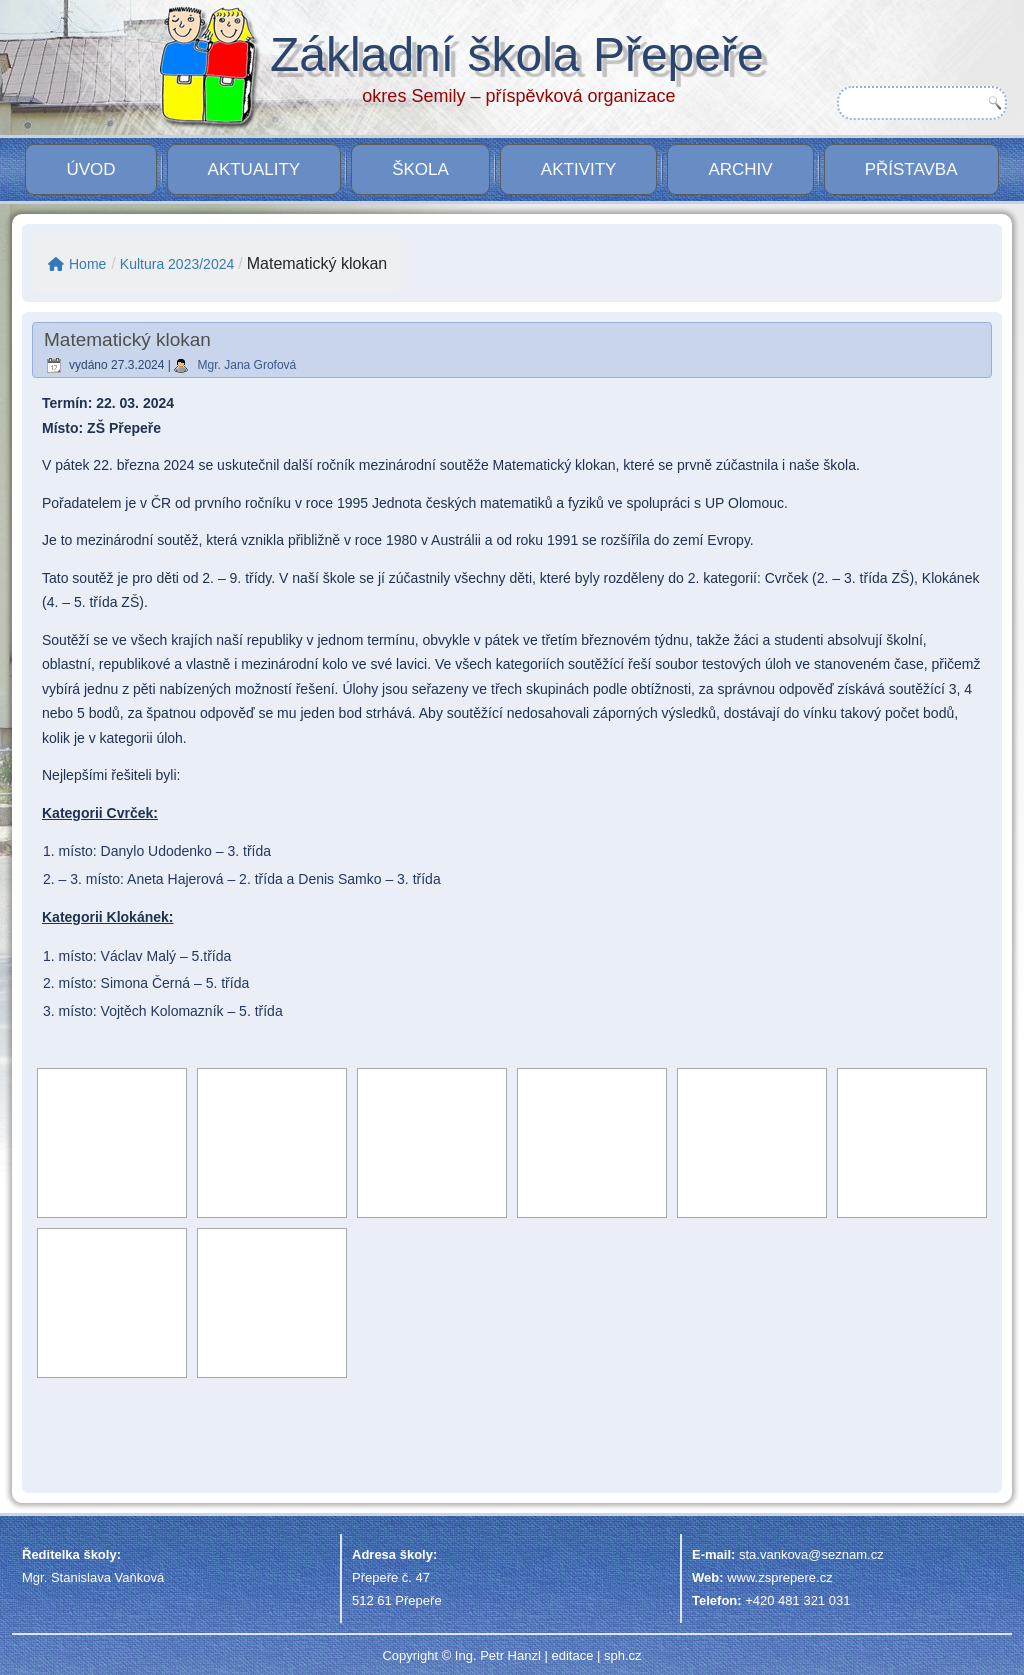 Image resolution: width=1024 pixels, height=1675 pixels. What do you see at coordinates (247, 365) in the screenshot?
I see `Mgr. Jana Grofová` at bounding box center [247, 365].